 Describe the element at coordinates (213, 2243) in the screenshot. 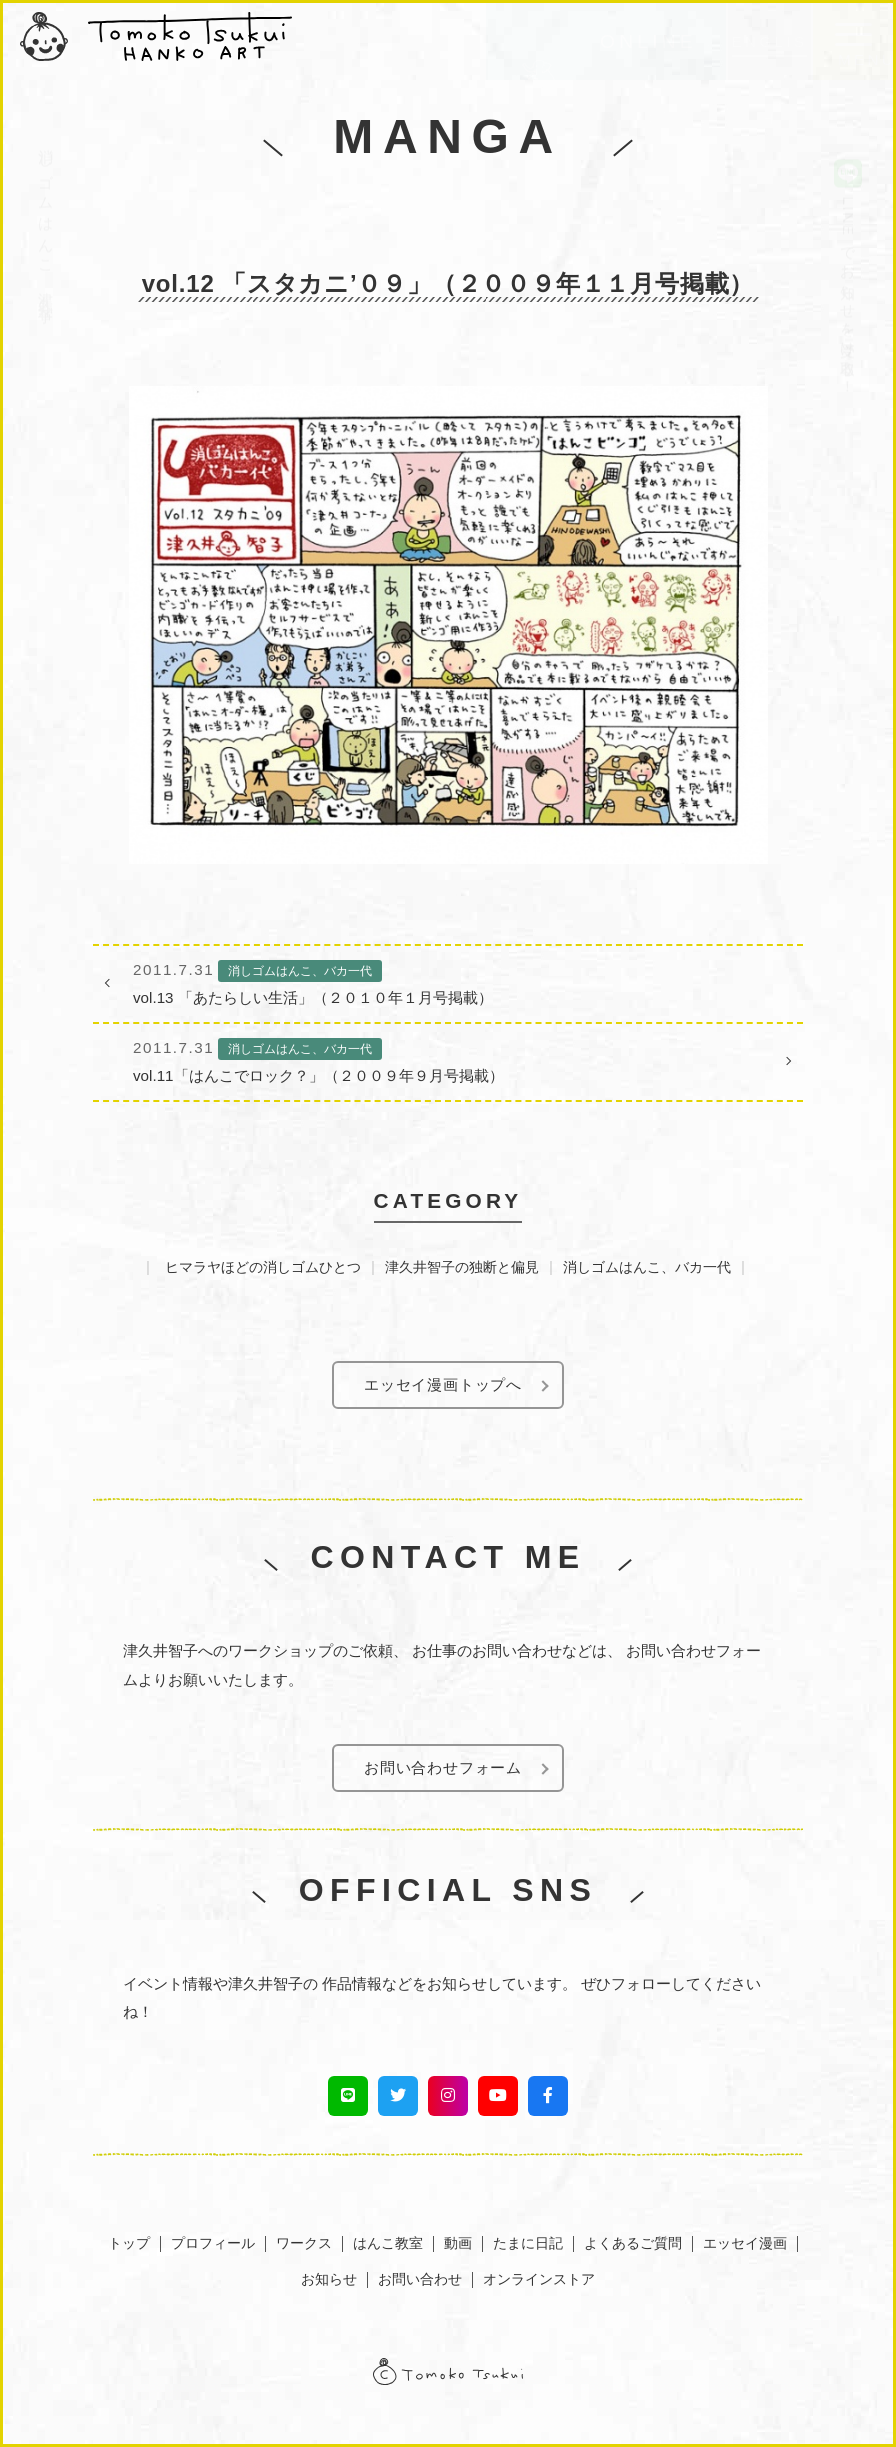

I see `プロフィール` at that location.